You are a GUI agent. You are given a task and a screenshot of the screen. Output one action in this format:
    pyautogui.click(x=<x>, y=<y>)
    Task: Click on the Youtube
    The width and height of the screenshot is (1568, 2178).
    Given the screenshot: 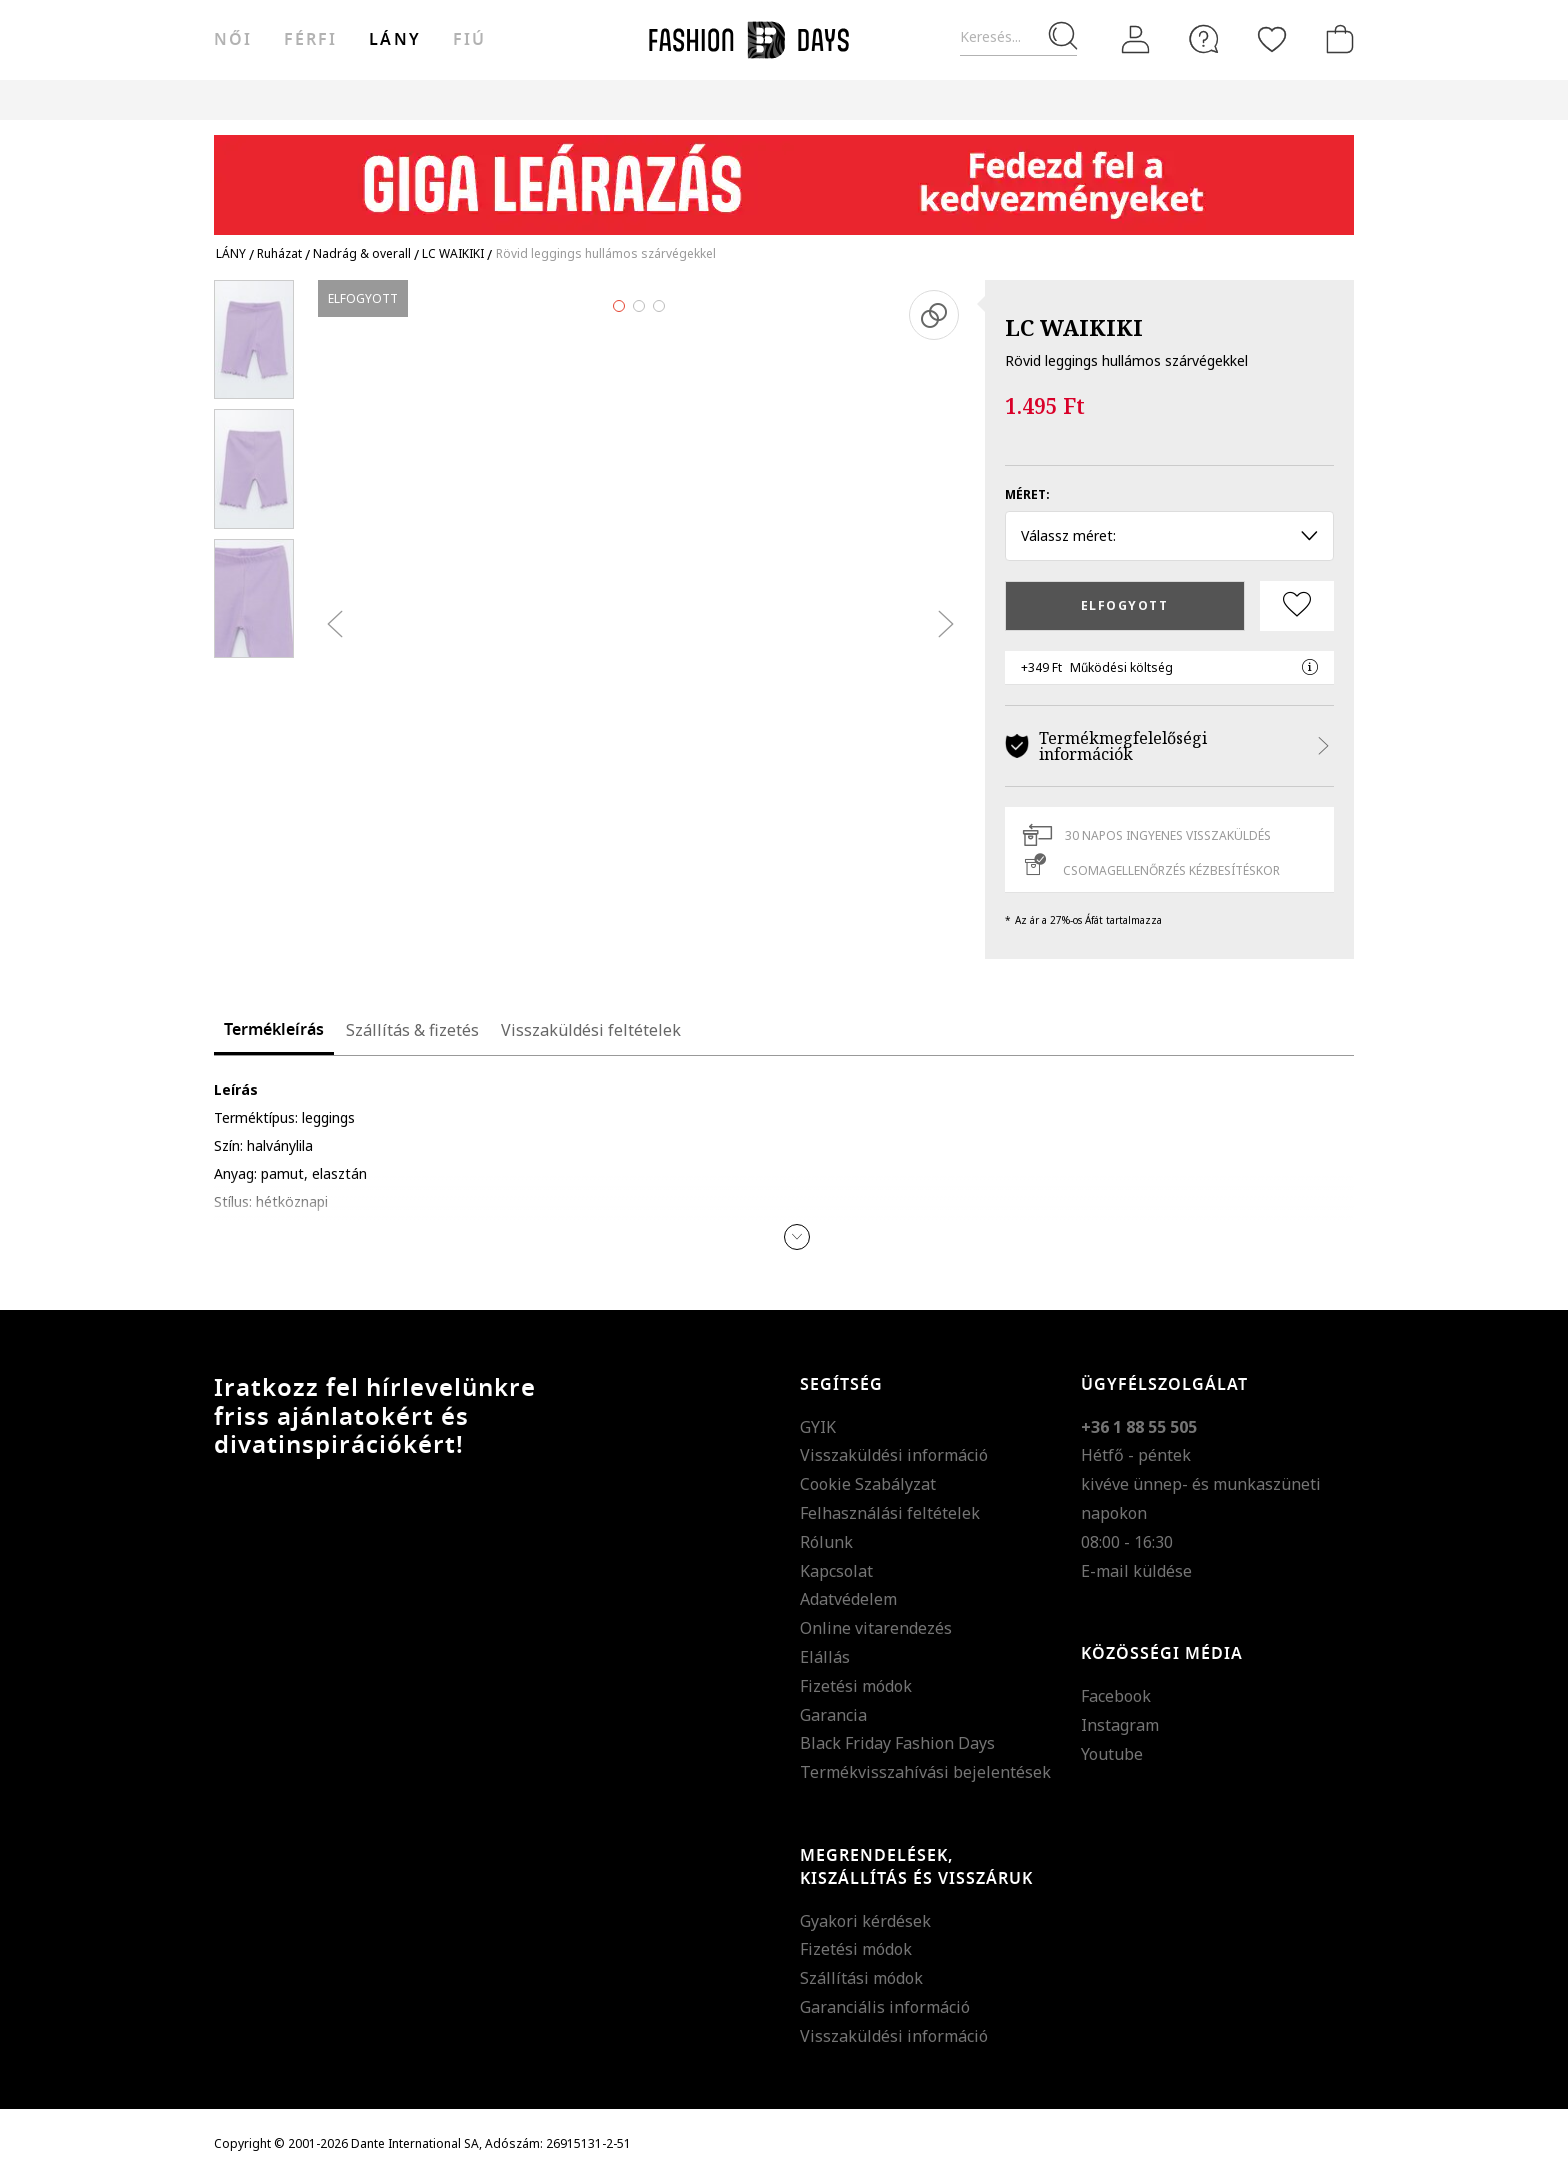 What is the action you would take?
    pyautogui.click(x=1112, y=1754)
    